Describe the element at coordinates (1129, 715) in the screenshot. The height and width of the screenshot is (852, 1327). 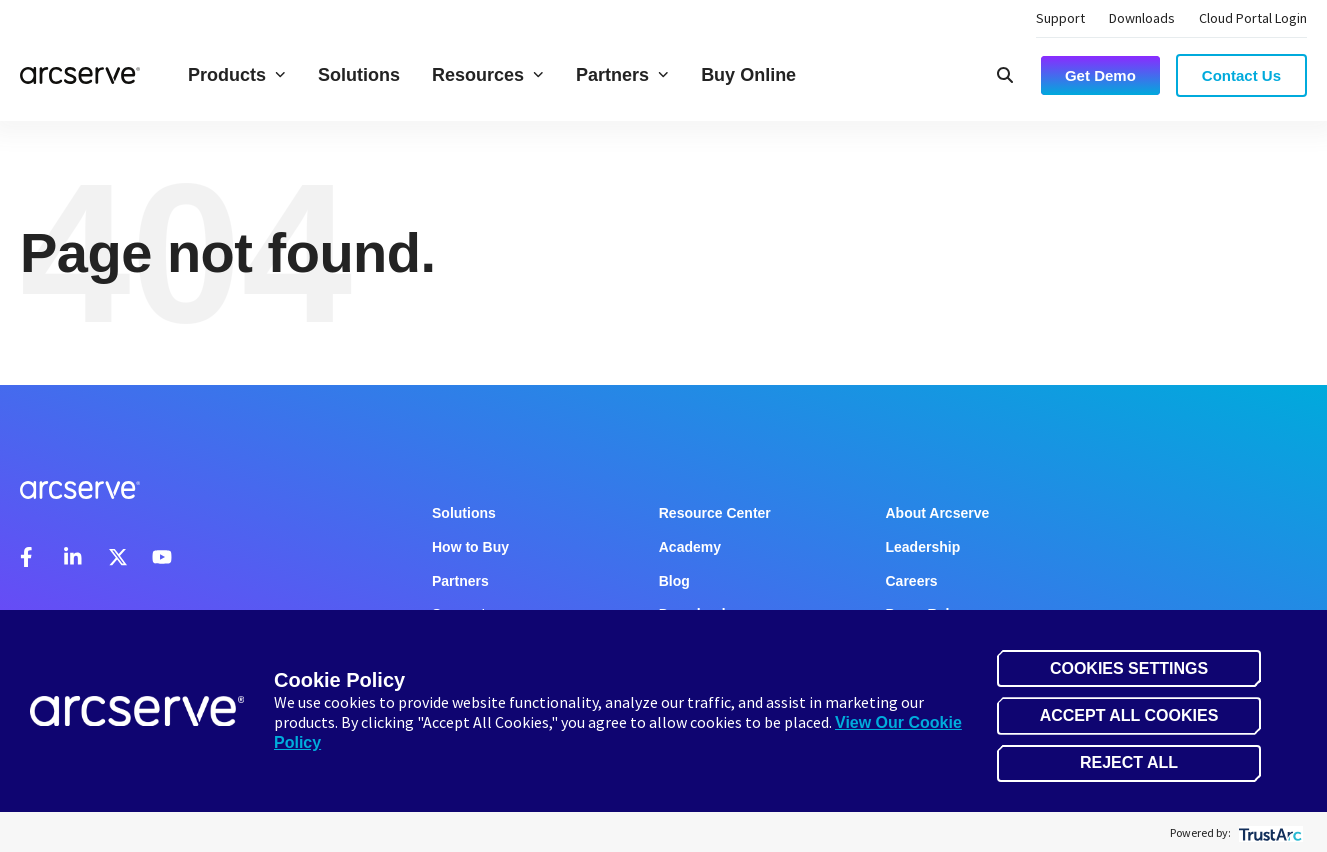
I see `Accept All Cookies [button]` at that location.